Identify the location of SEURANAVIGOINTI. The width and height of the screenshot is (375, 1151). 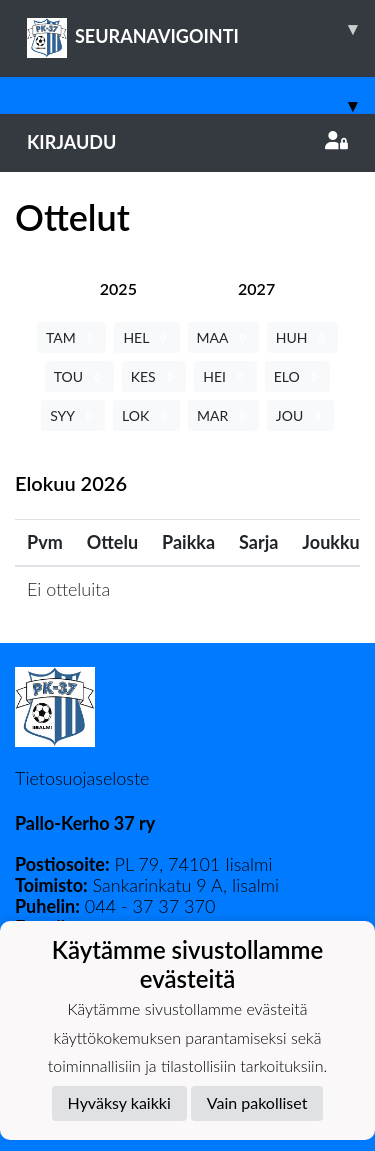
(201, 29).